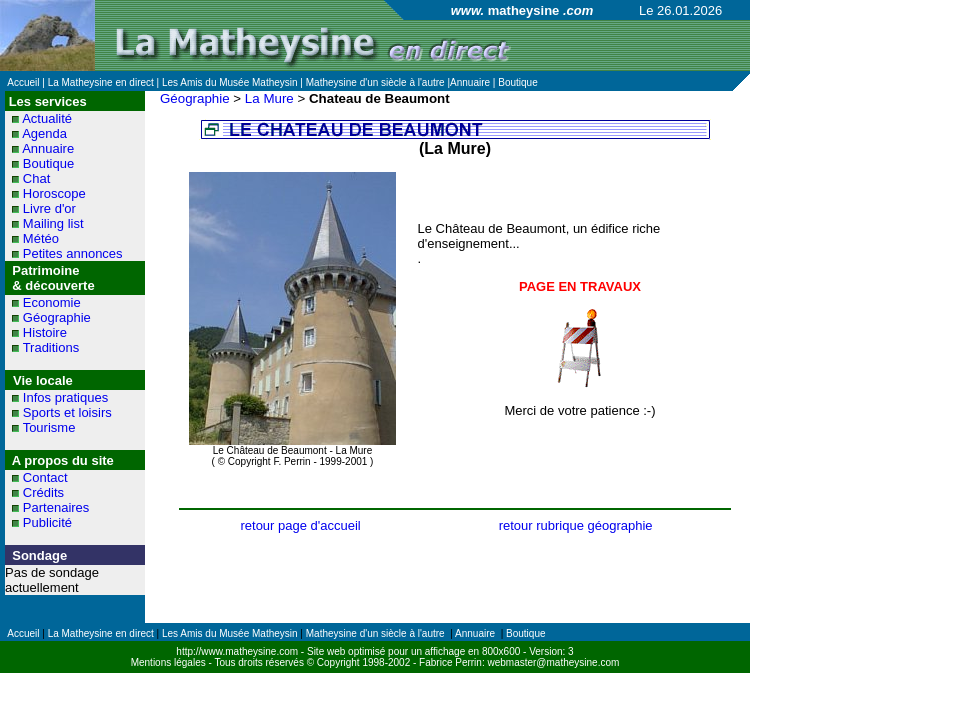 This screenshot has height=720, width=979. What do you see at coordinates (65, 397) in the screenshot?
I see `Infos pratiques` at bounding box center [65, 397].